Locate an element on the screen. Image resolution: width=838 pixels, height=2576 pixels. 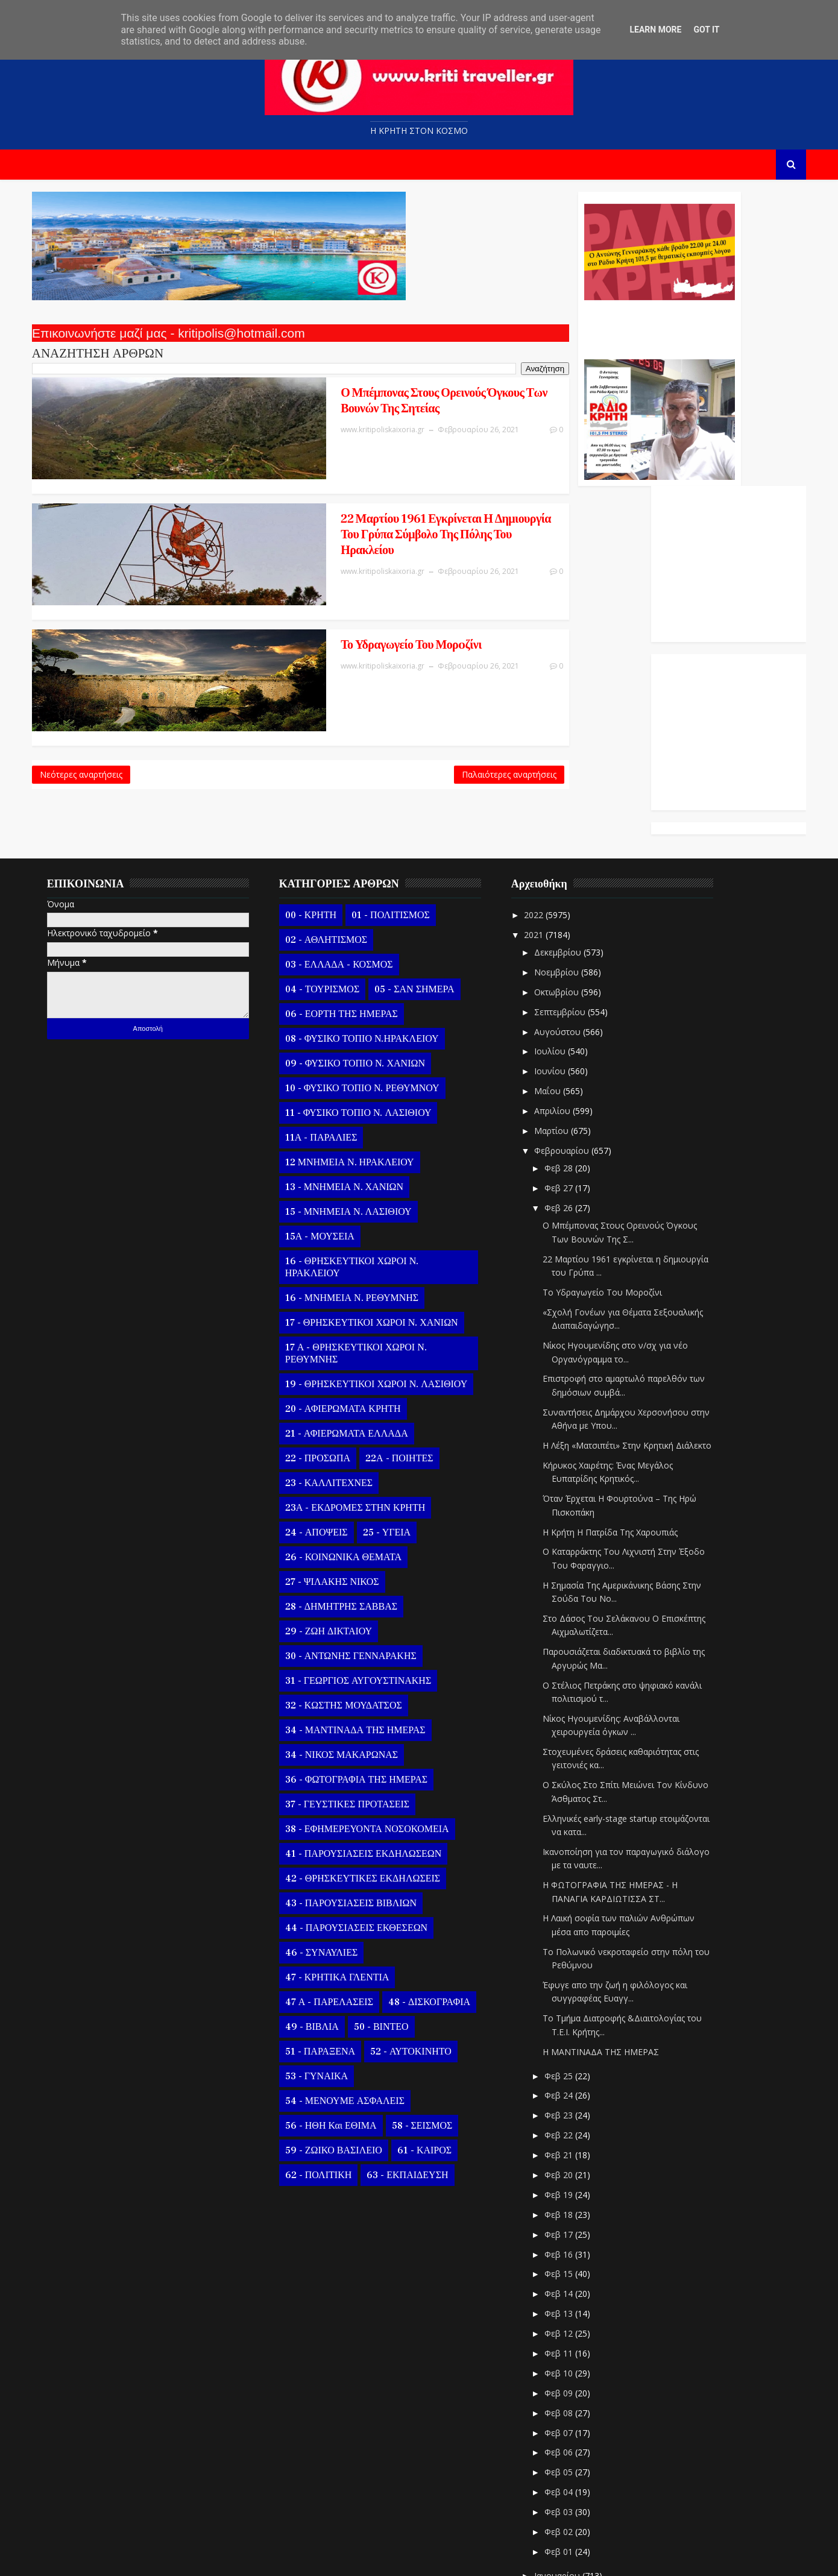
34 - ΝΙΚΟΣ ΜΑΚΑΡΩΝΑΣ is located at coordinates (351, 1646).